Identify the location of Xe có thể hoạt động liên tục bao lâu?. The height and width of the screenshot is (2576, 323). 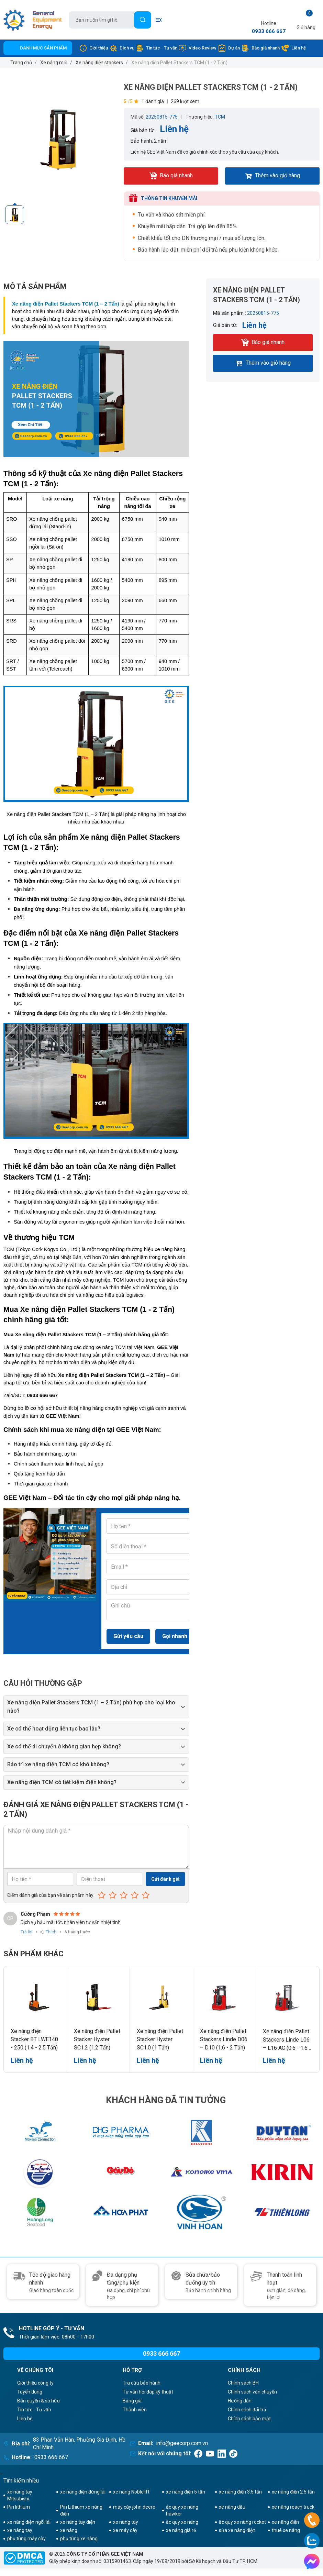
(53, 1728).